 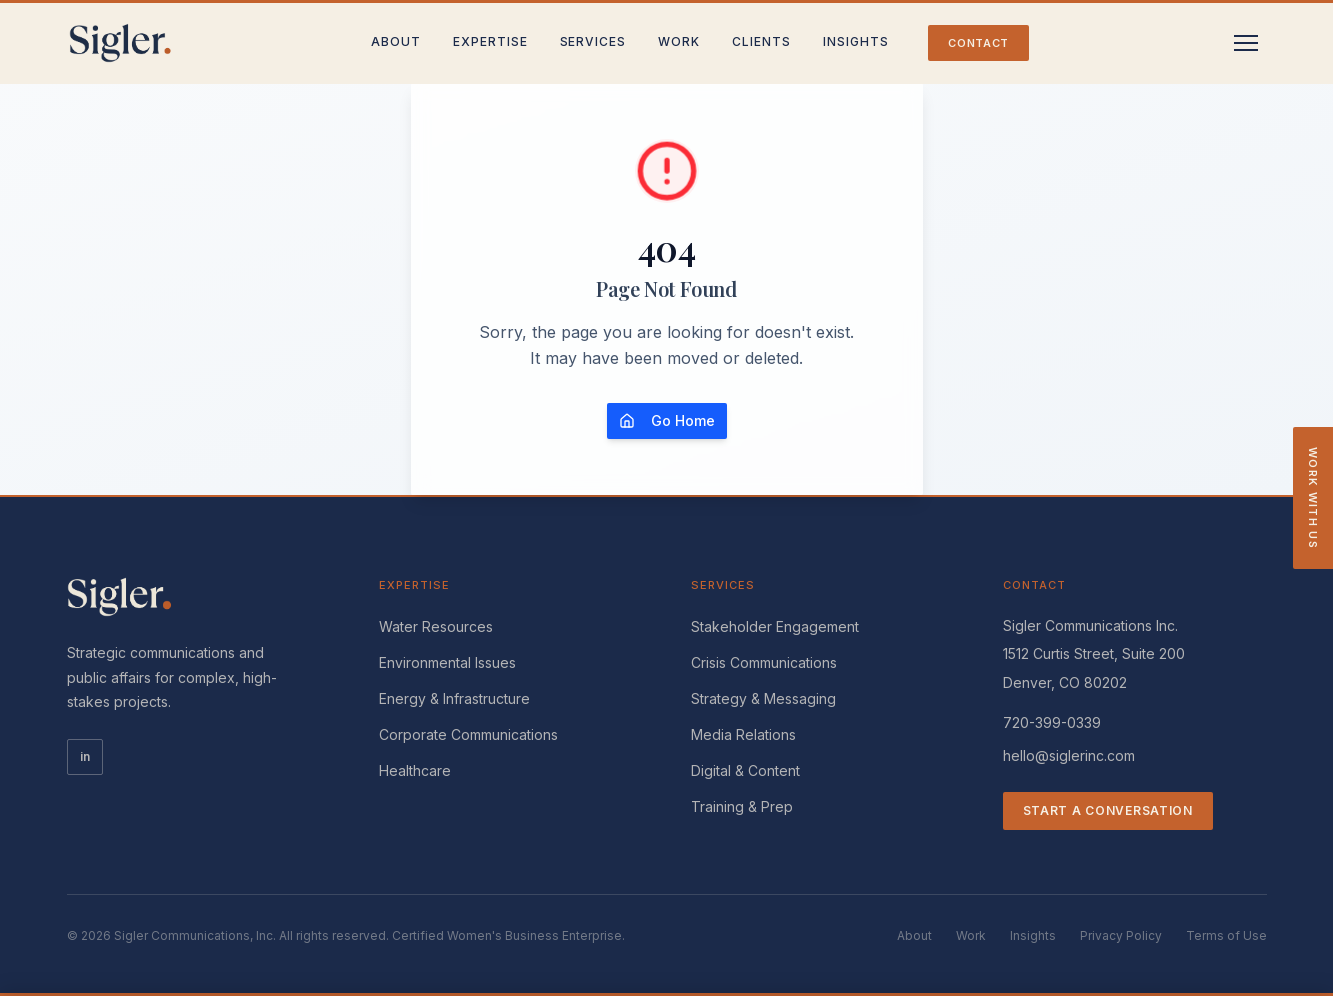 What do you see at coordinates (593, 41) in the screenshot?
I see `Services` at bounding box center [593, 41].